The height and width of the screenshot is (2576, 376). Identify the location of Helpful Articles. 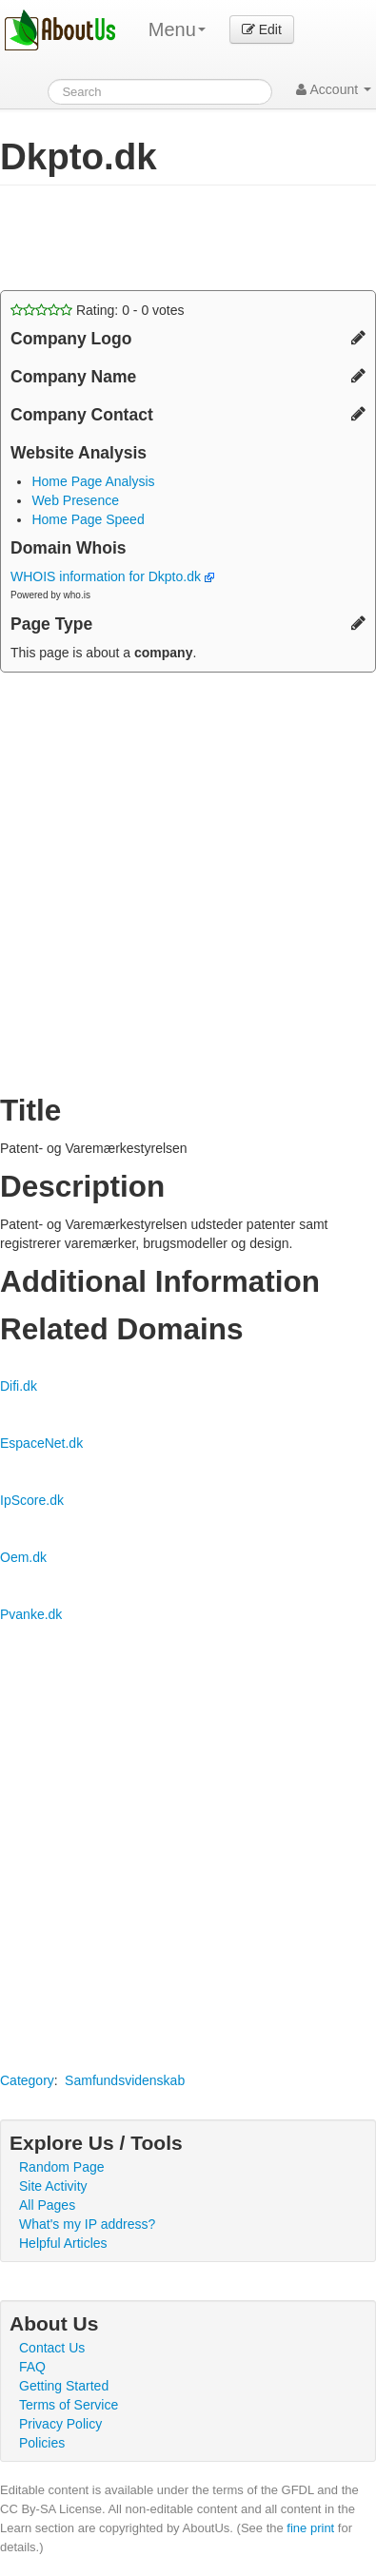
(63, 2243).